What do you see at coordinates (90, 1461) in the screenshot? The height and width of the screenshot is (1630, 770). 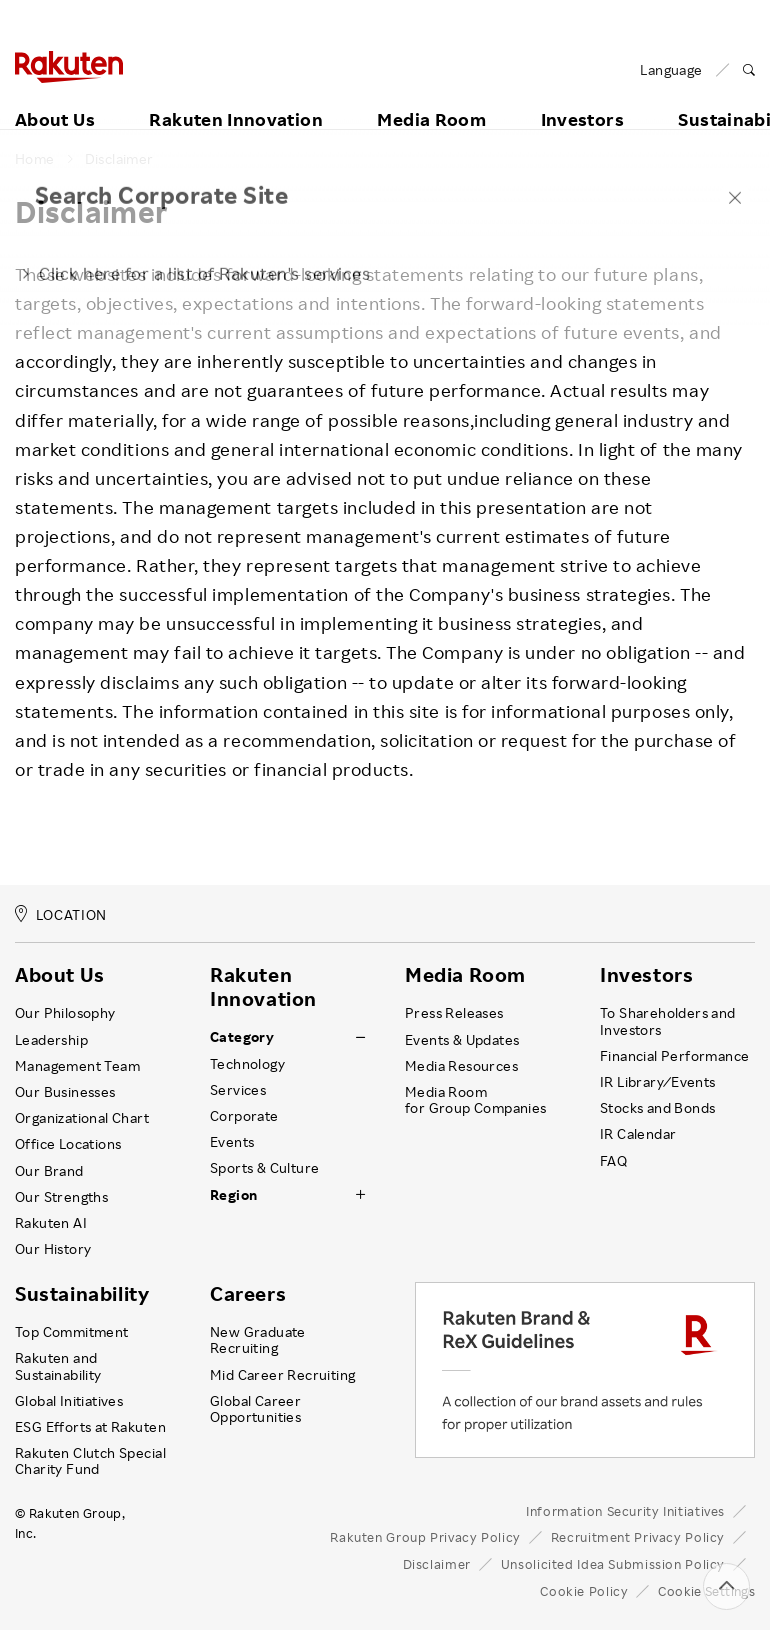 I see `Rakuten Clutch Special Charity Fund` at bounding box center [90, 1461].